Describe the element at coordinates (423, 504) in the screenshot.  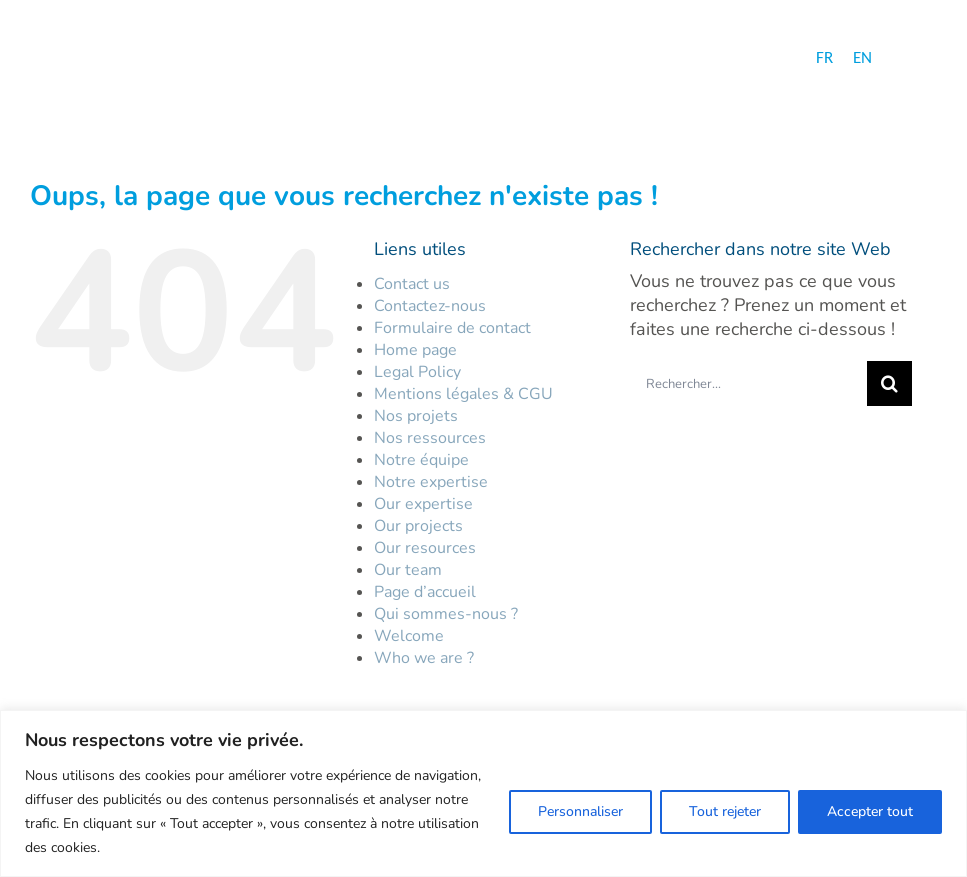
I see `Our expertise` at that location.